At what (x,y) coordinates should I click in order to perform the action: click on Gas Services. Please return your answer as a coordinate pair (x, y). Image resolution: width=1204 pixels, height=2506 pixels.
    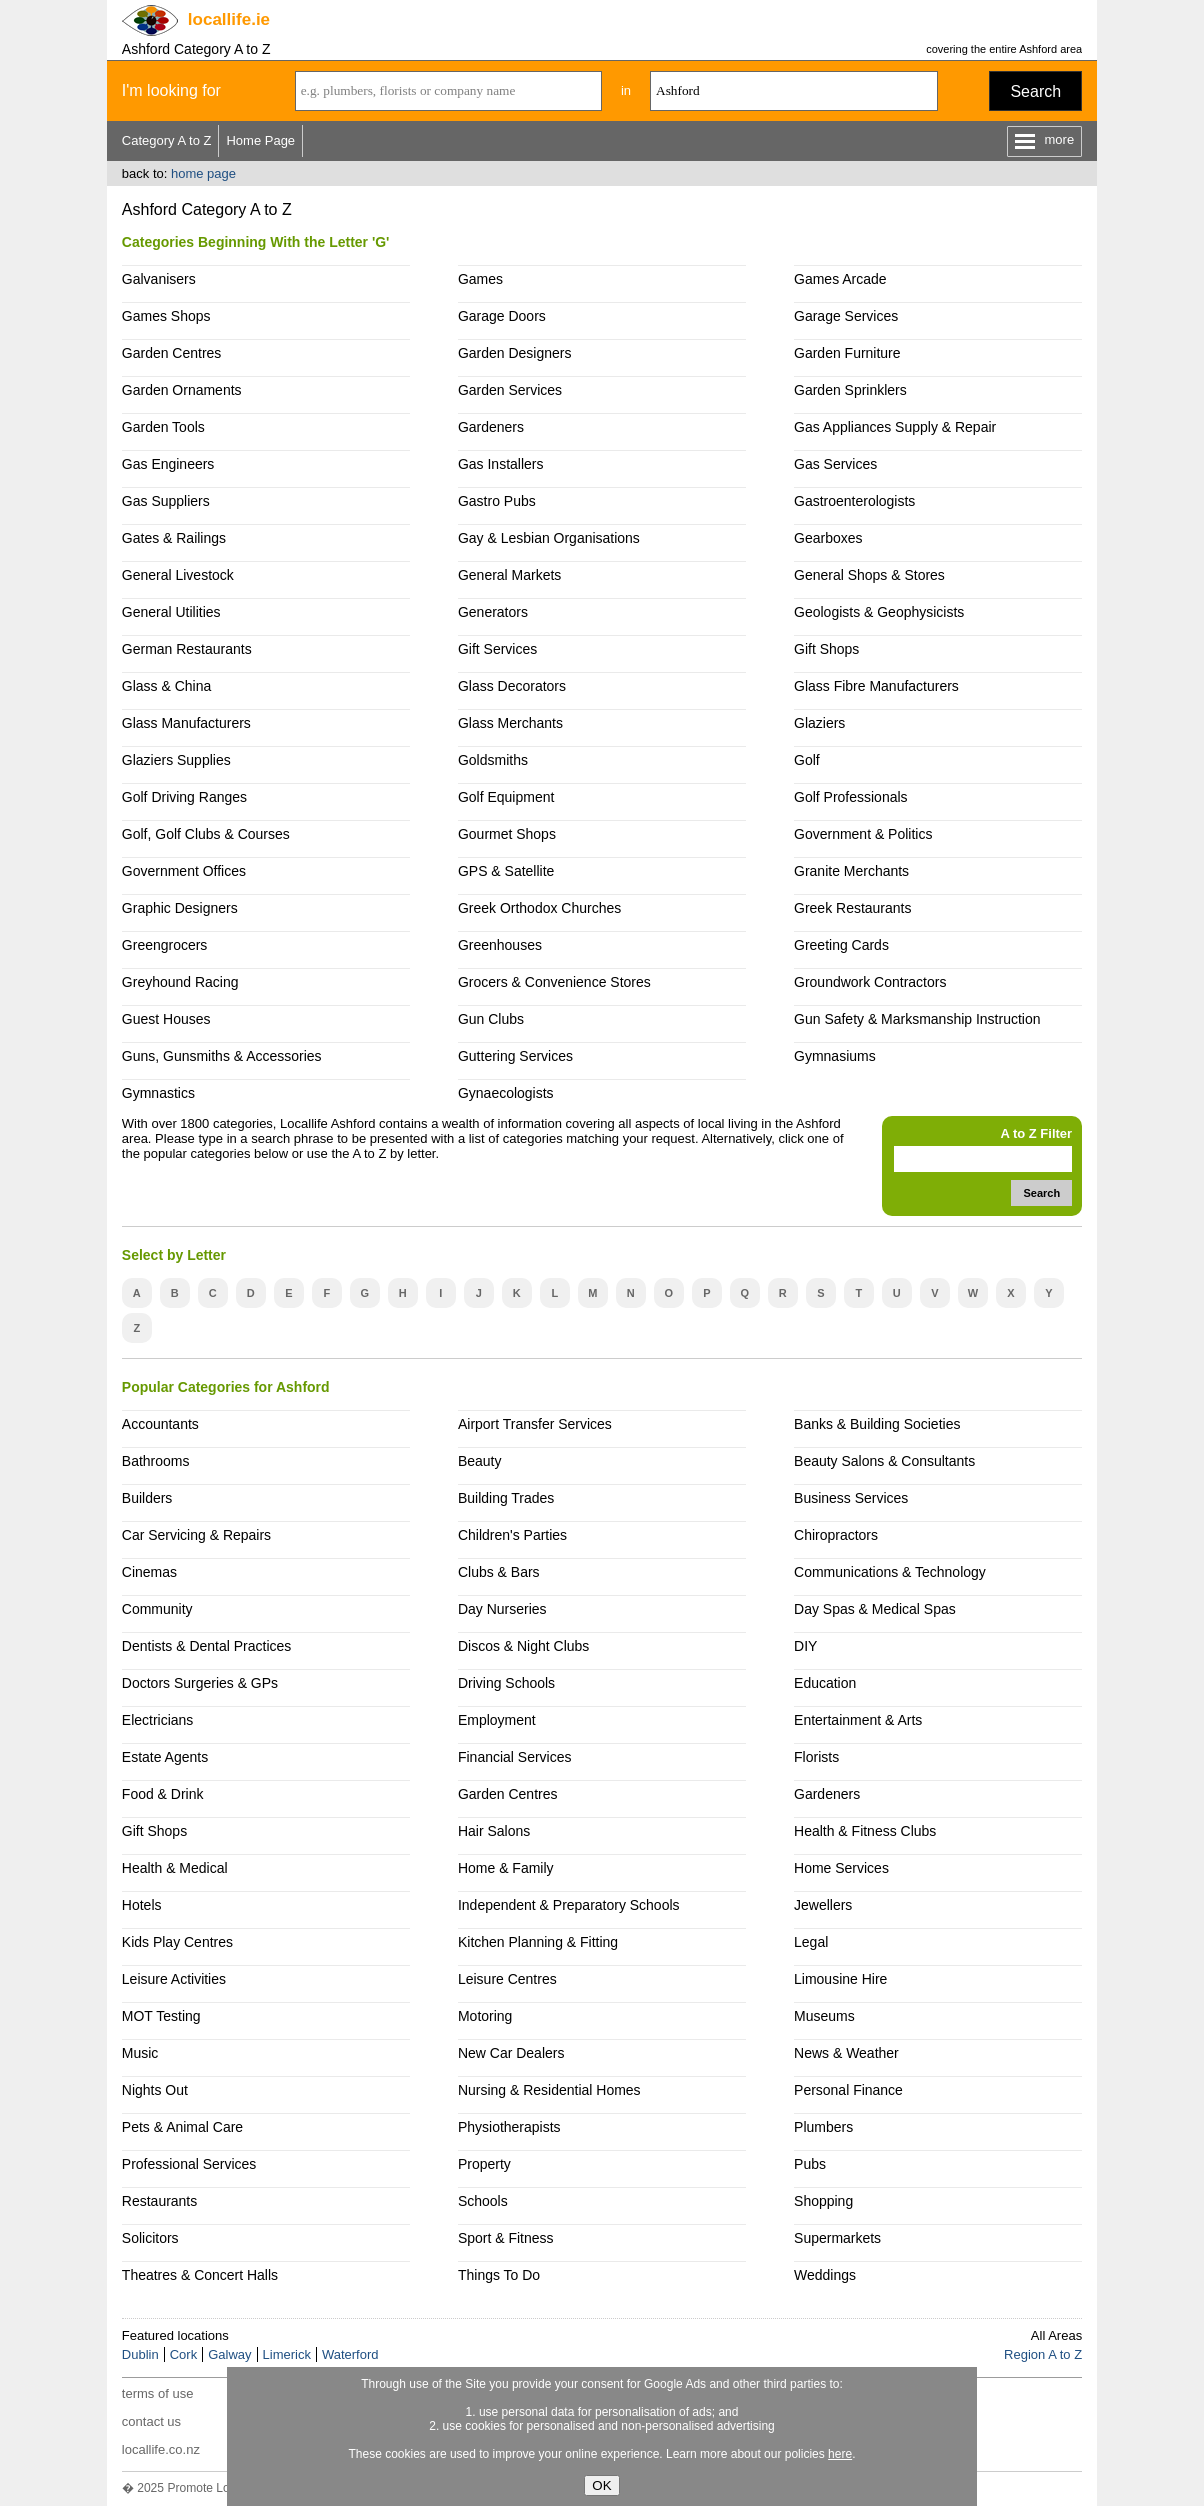
    Looking at the image, I should click on (835, 464).